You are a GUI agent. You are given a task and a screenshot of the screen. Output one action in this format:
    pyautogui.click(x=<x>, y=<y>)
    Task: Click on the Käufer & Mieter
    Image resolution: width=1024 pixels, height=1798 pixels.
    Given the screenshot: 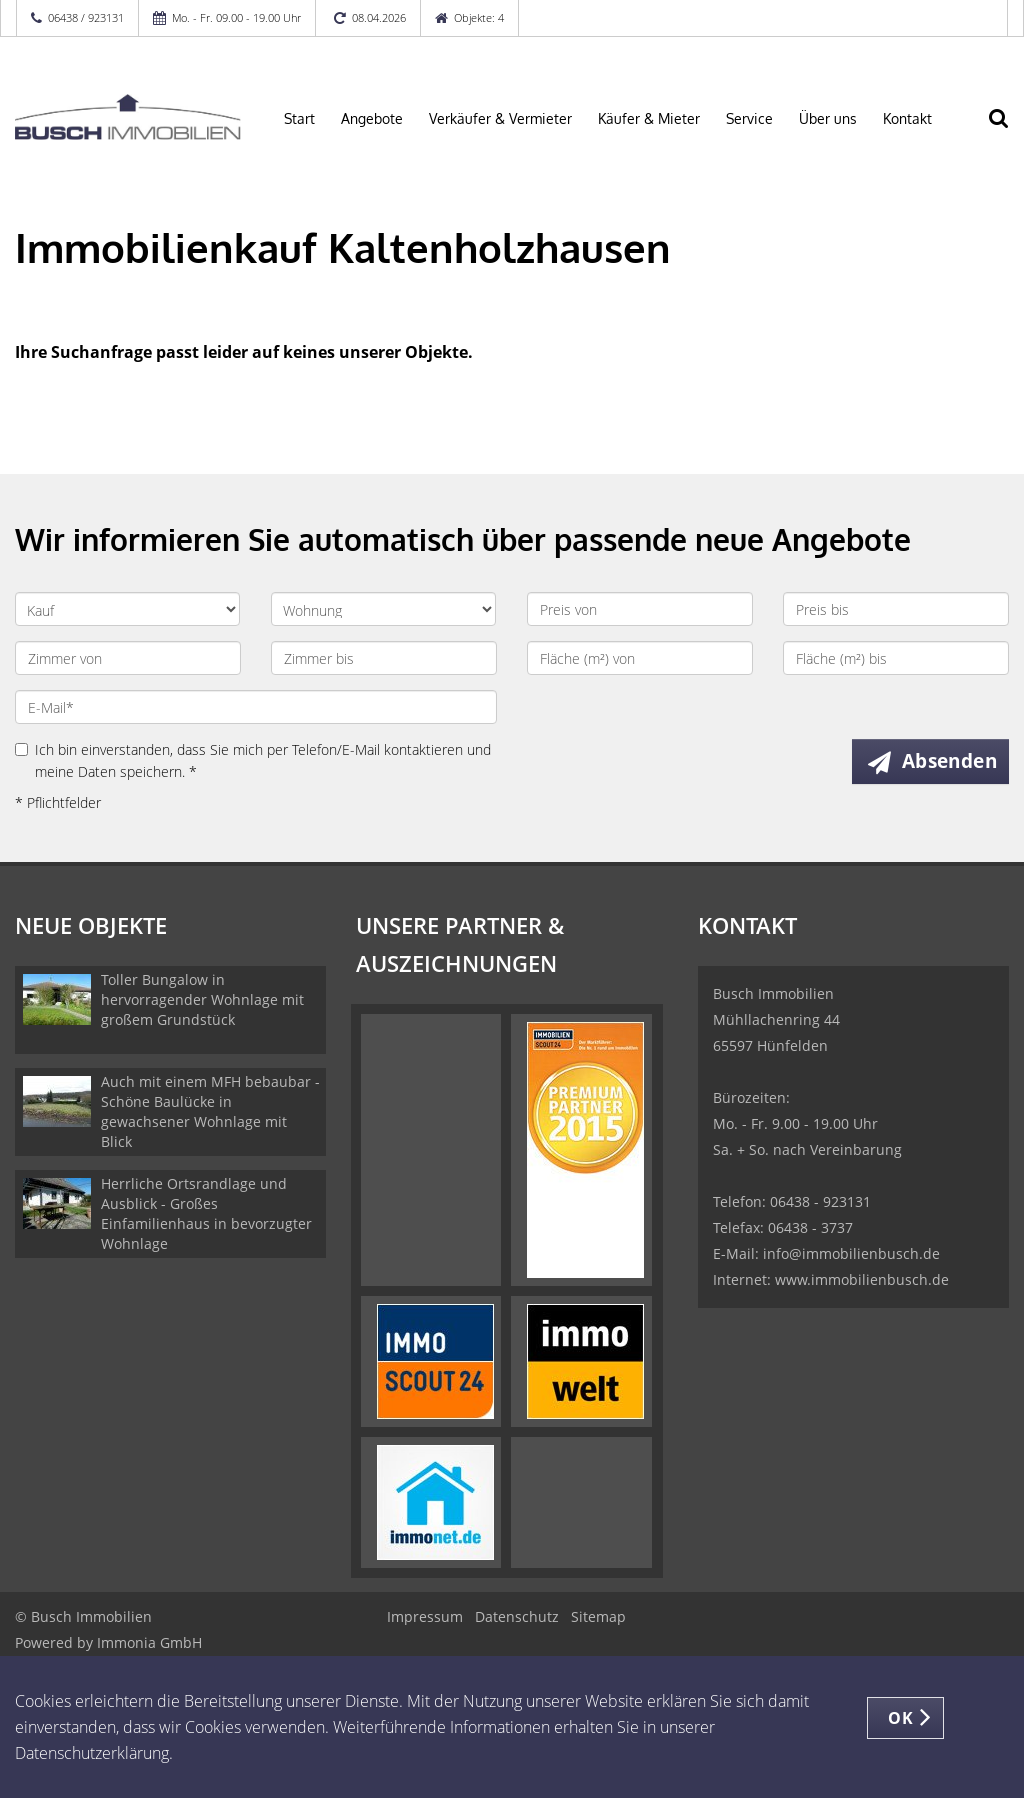 What is the action you would take?
    pyautogui.click(x=649, y=118)
    